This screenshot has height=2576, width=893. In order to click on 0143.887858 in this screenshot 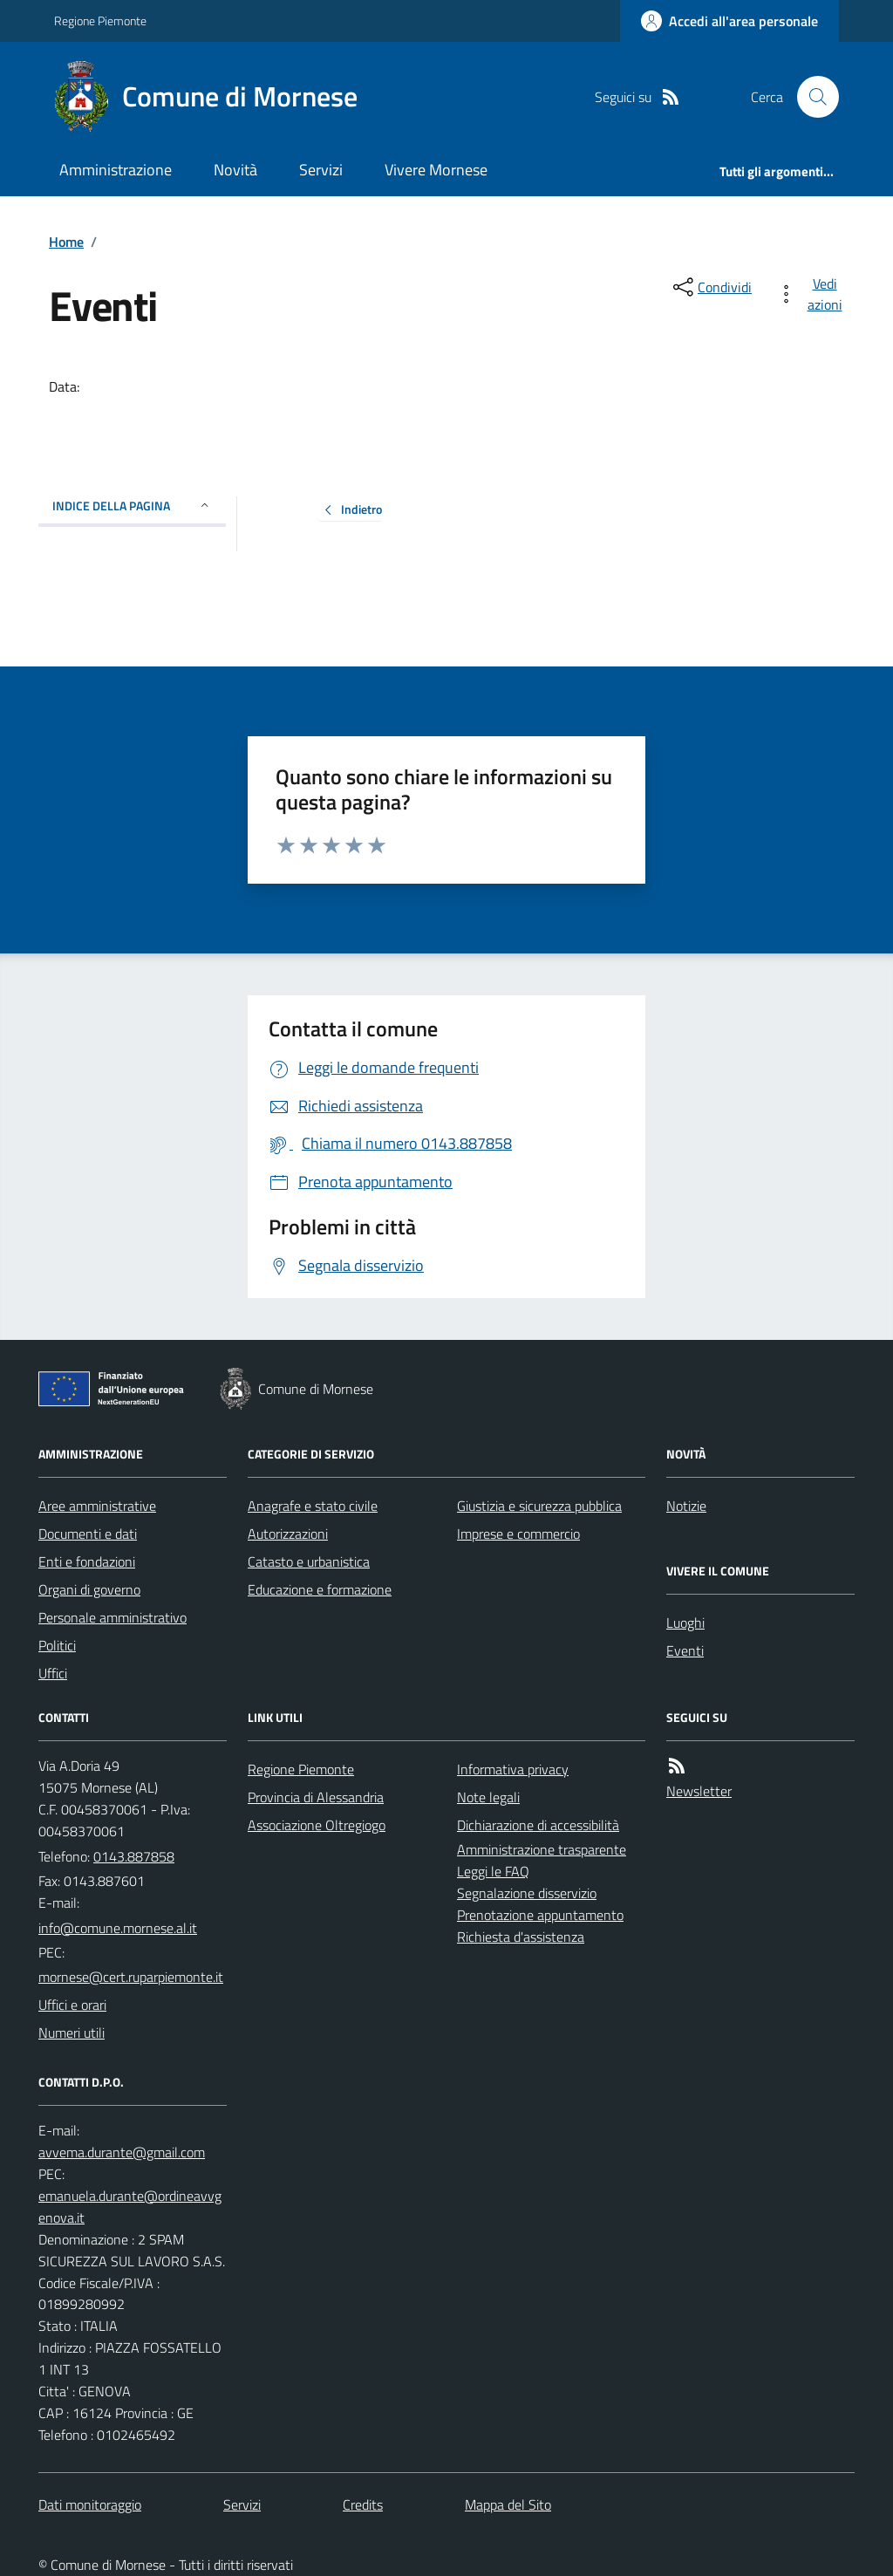, I will do `click(133, 1856)`.